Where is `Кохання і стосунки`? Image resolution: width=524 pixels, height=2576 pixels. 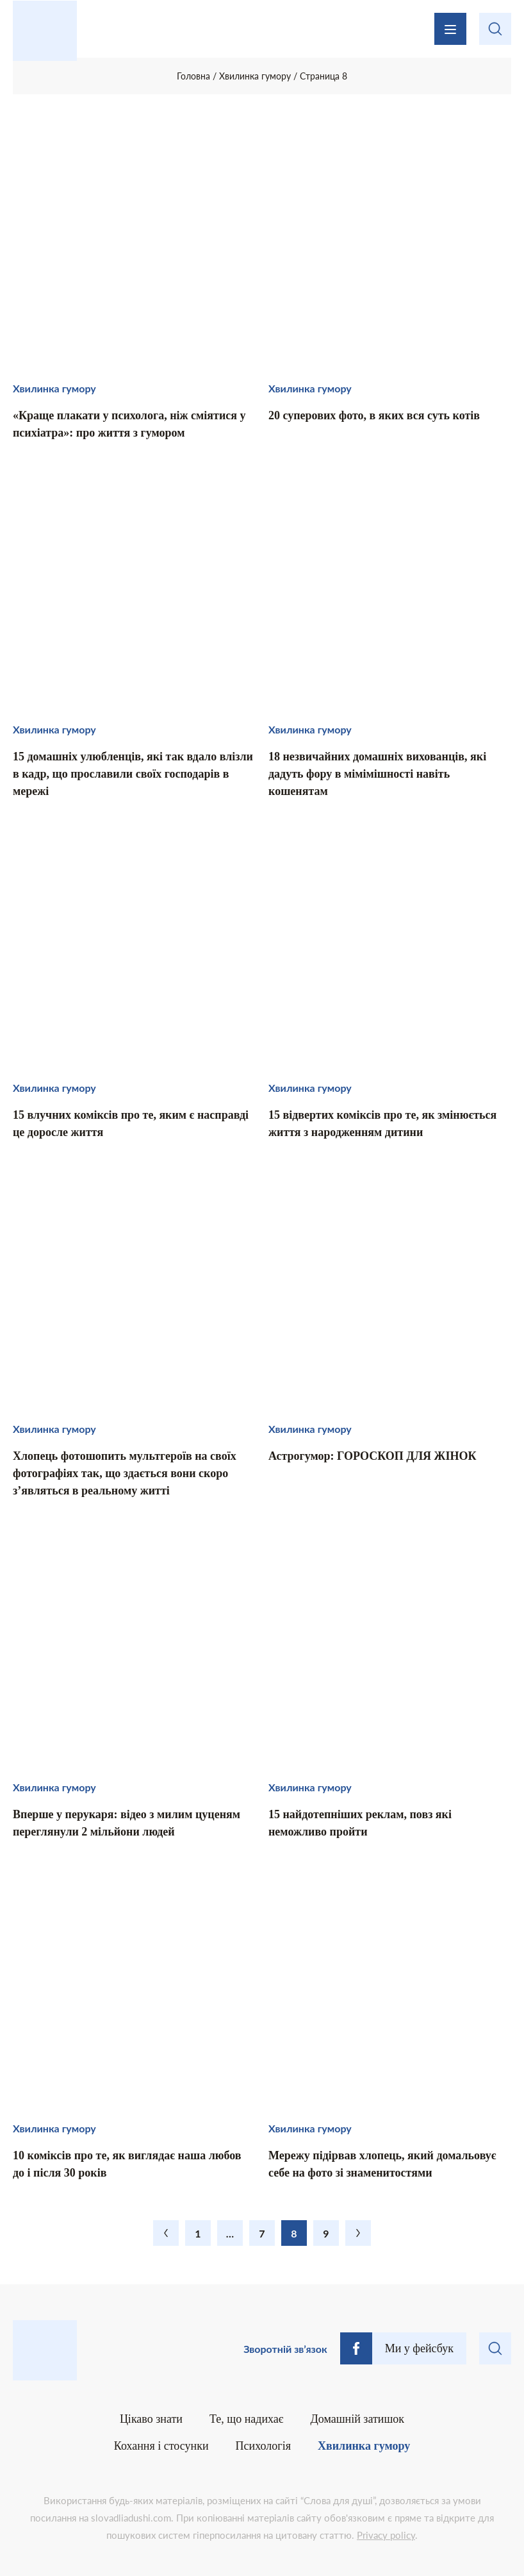 Кохання і стосунки is located at coordinates (161, 2445).